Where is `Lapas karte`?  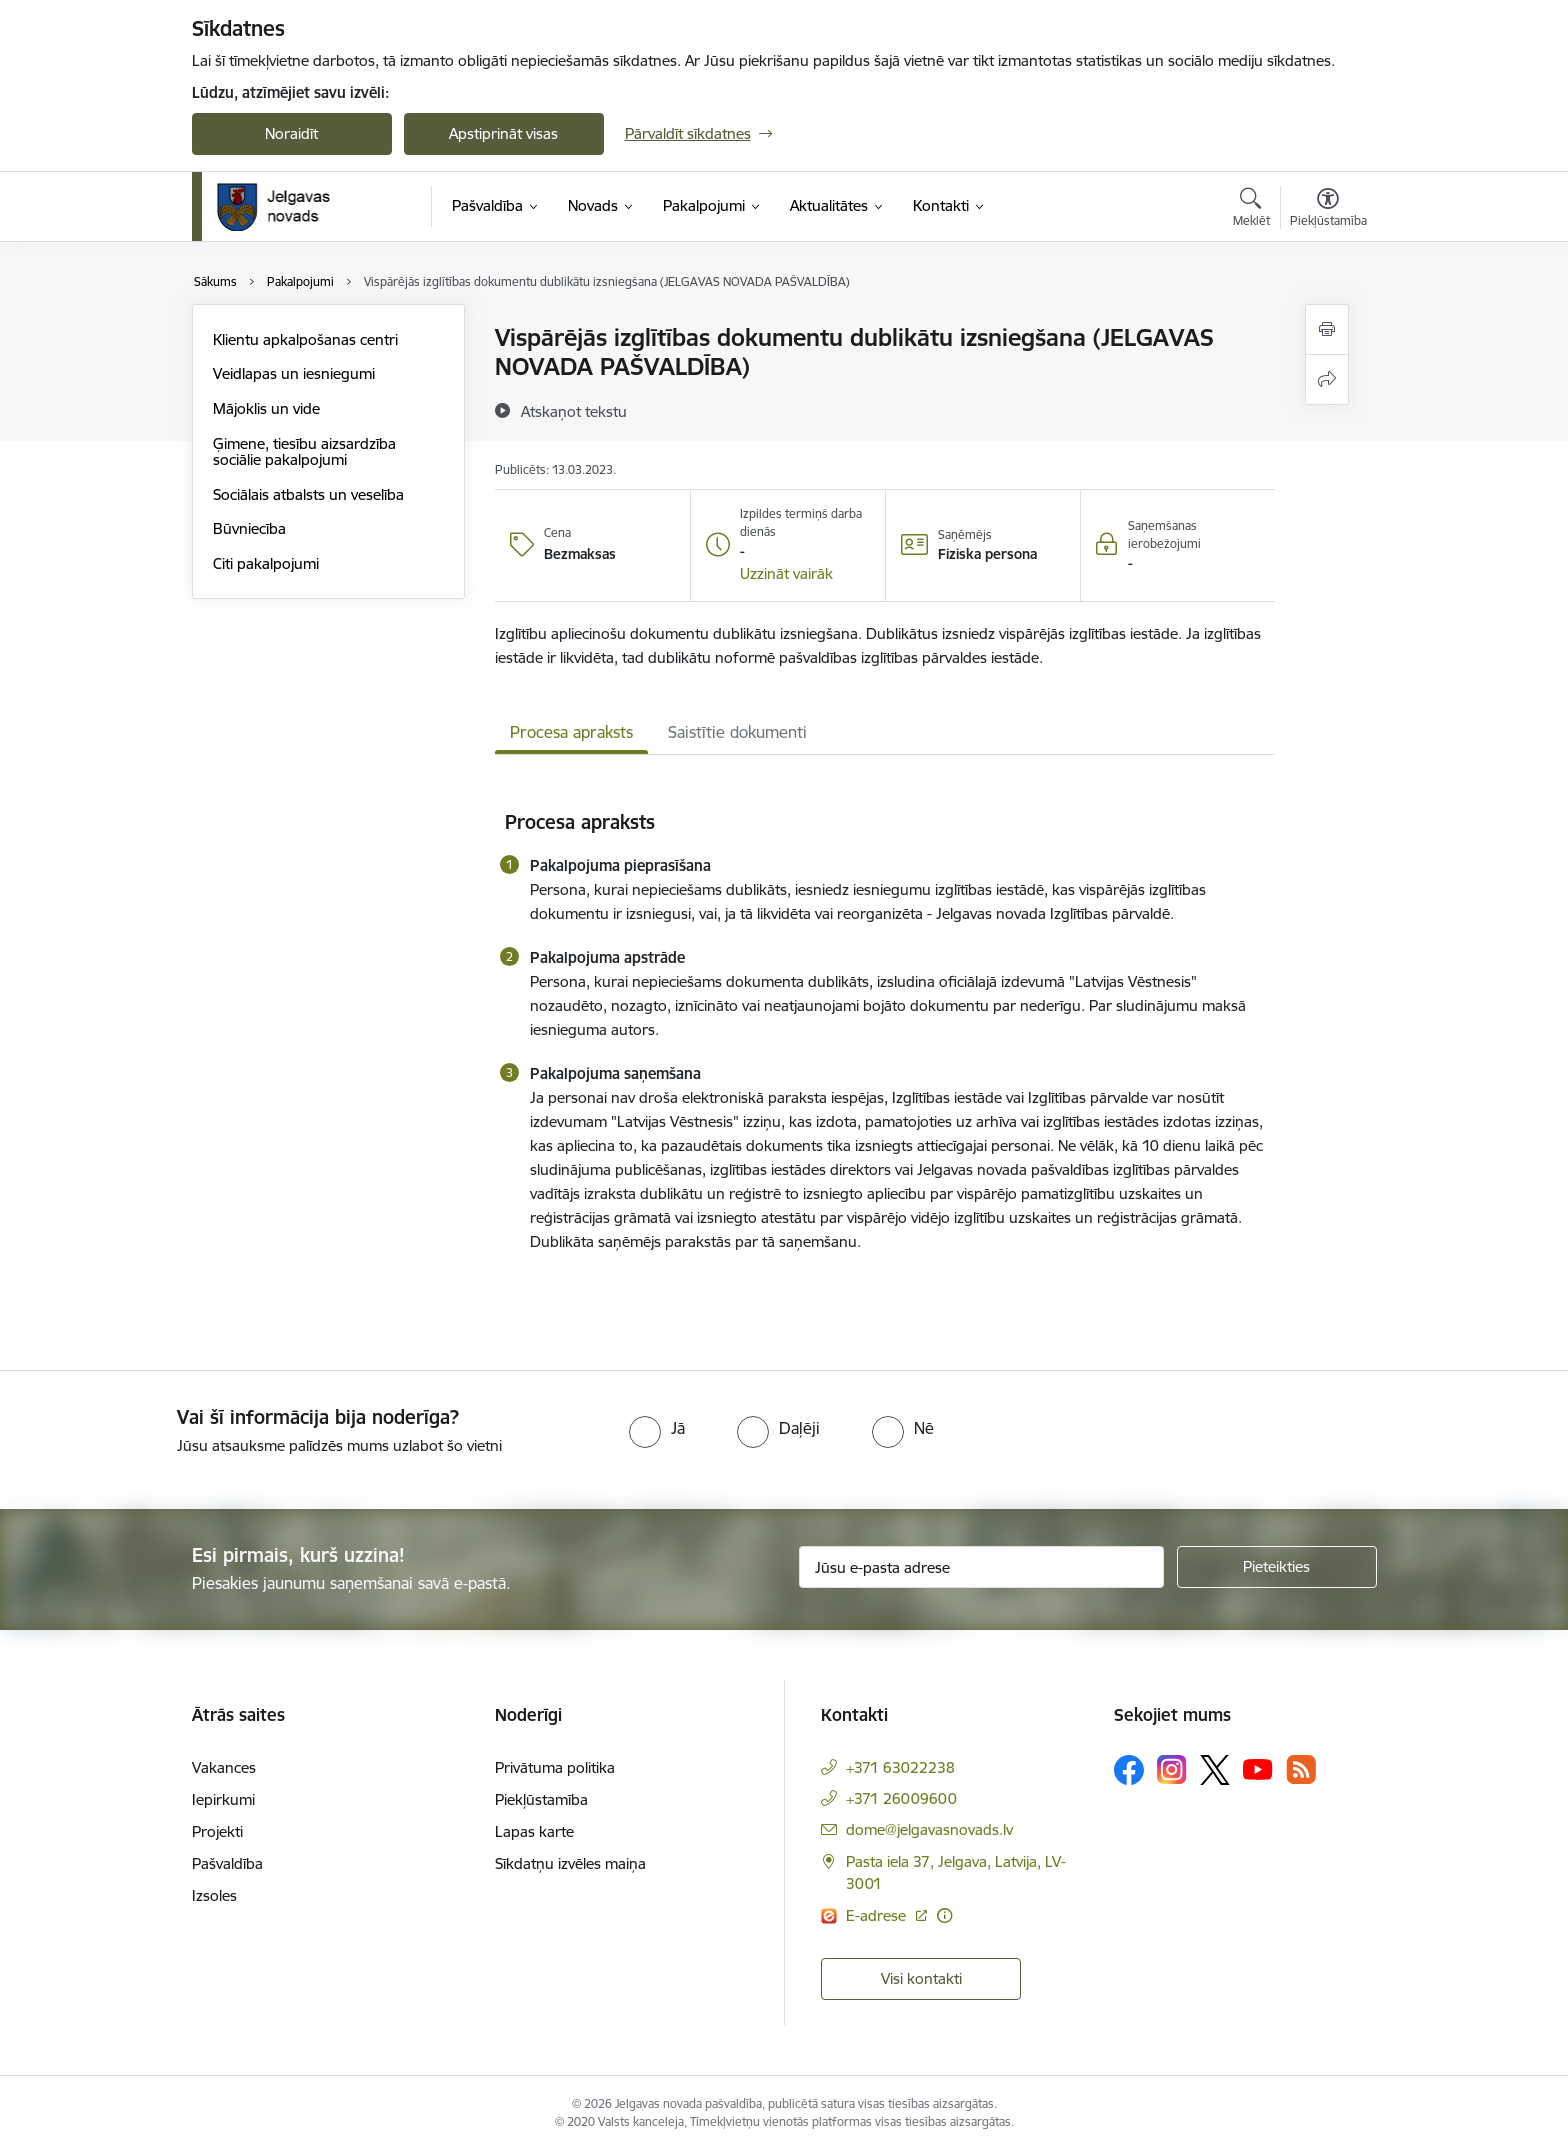
Lapas karte is located at coordinates (534, 1831).